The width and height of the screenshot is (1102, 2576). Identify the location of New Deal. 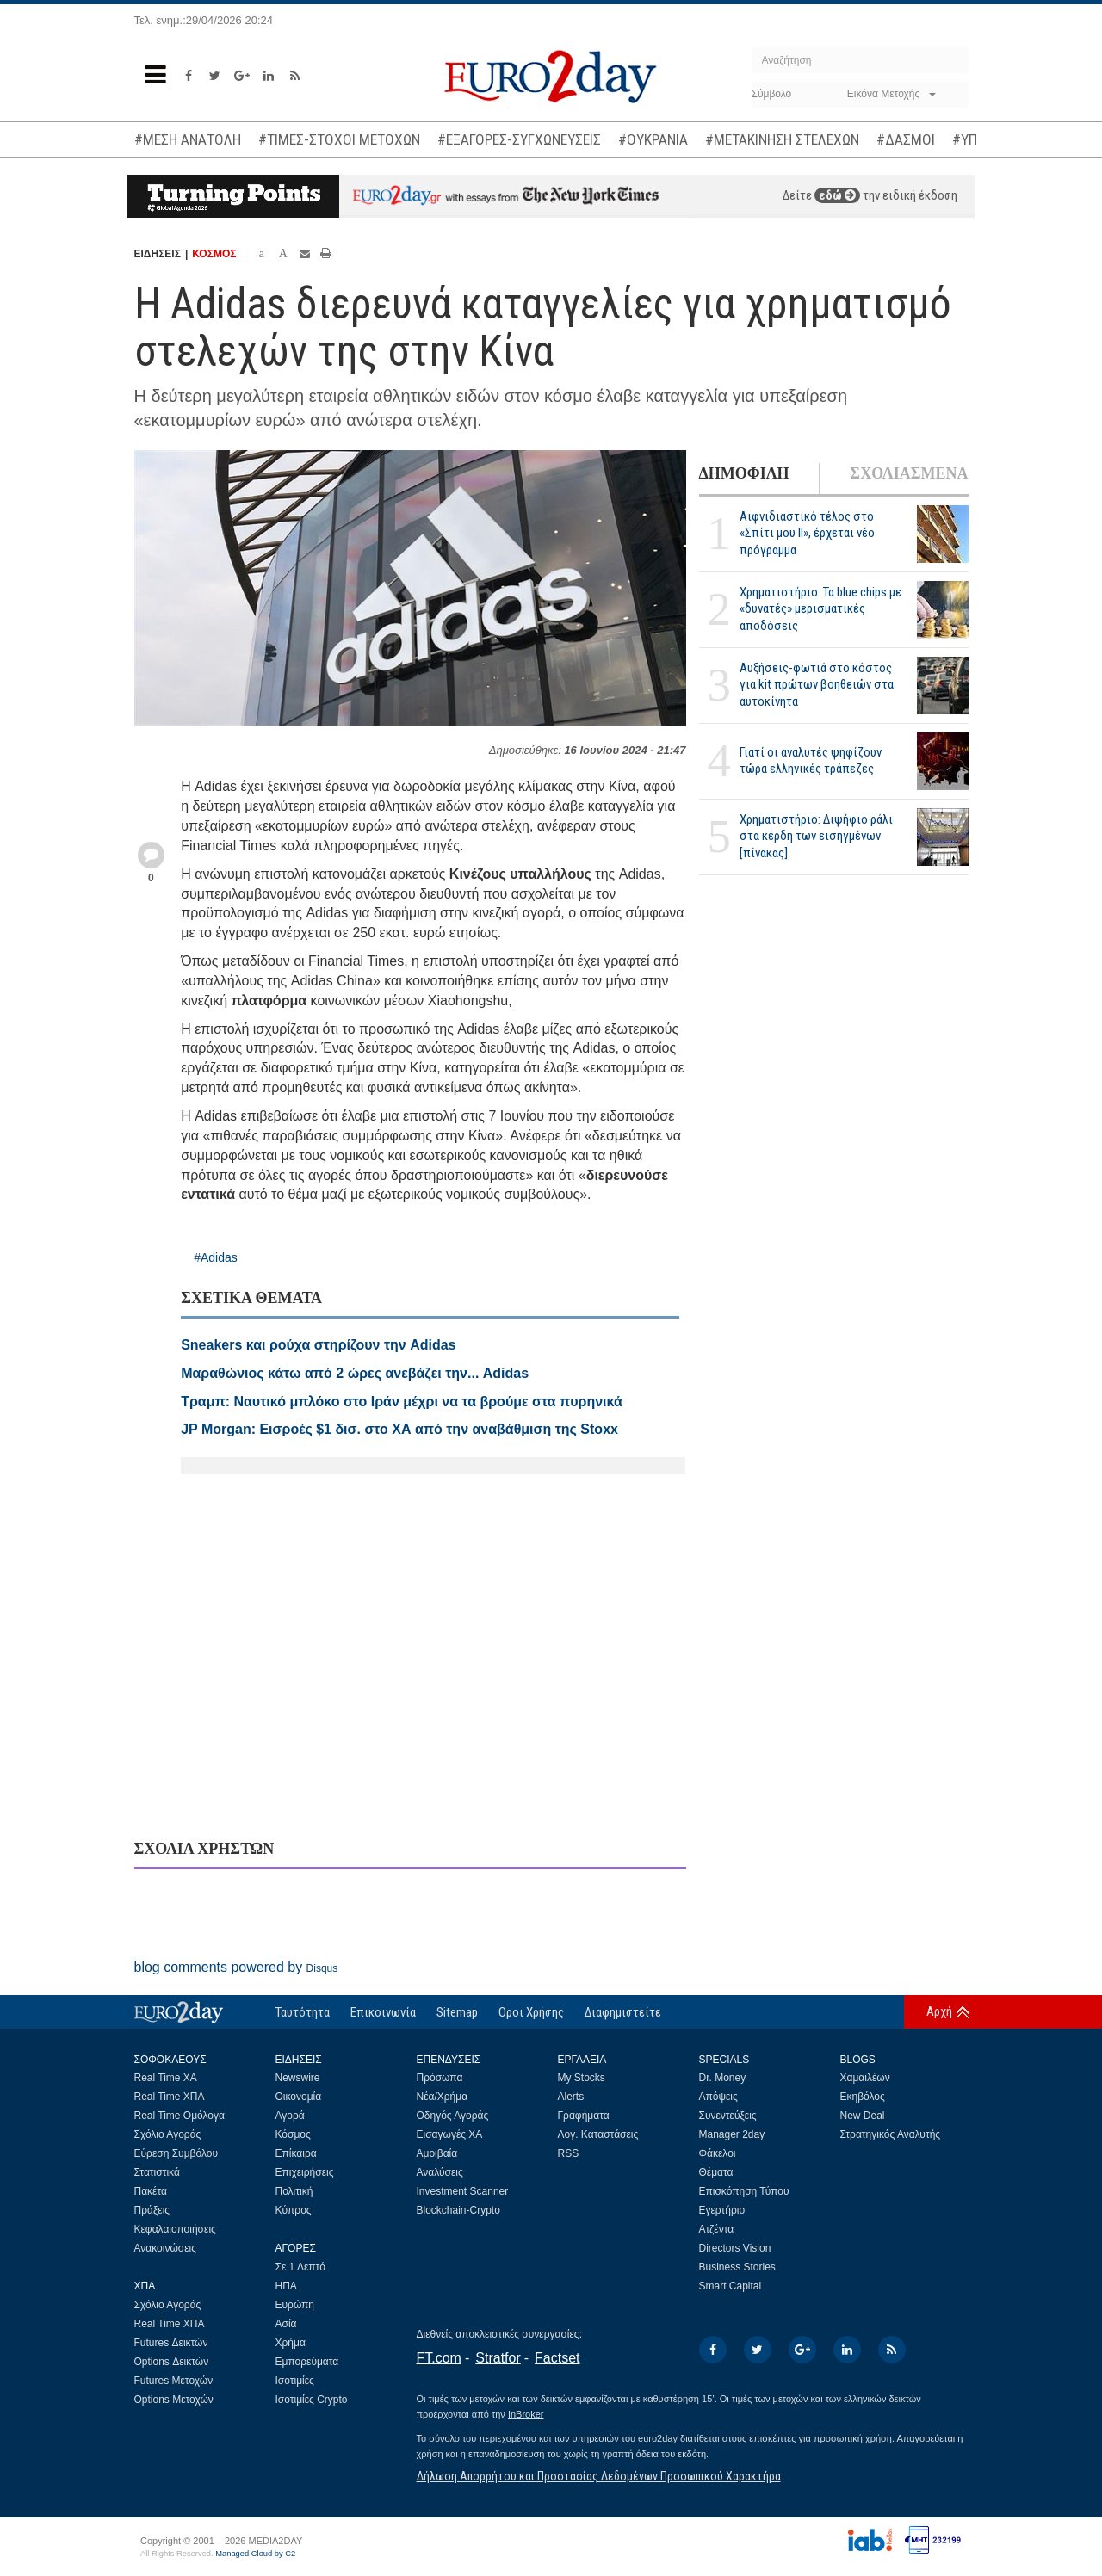
(862, 2116).